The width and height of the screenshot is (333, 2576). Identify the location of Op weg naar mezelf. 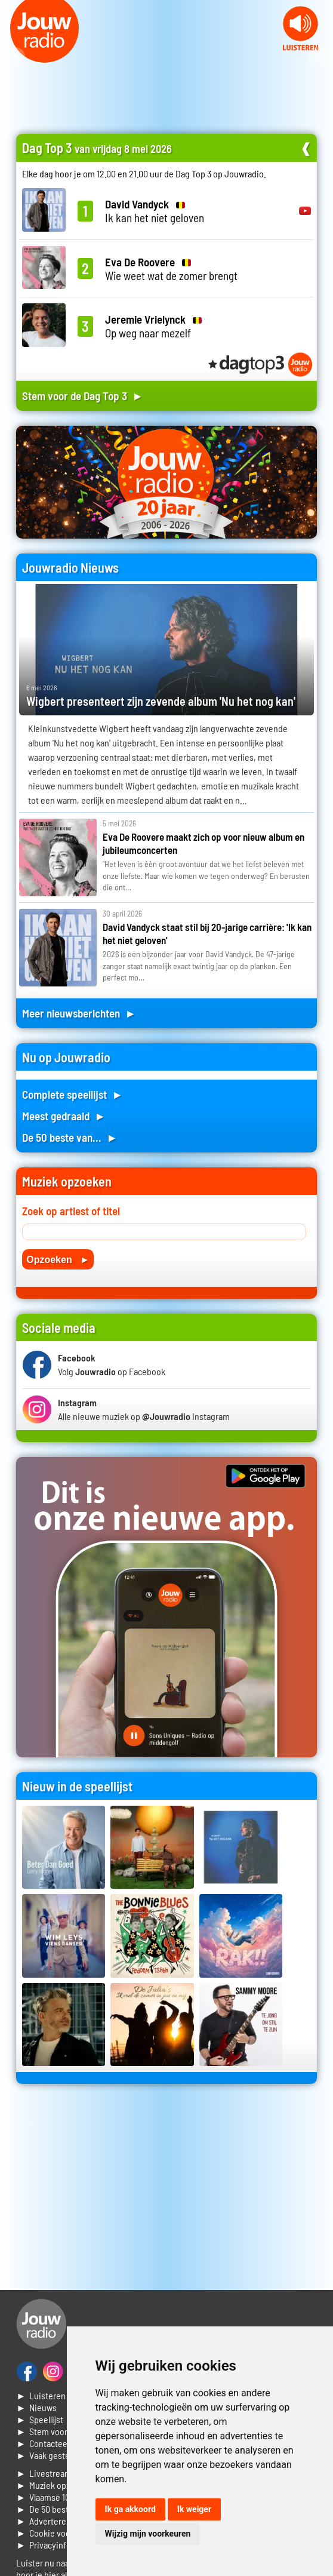
(153, 326).